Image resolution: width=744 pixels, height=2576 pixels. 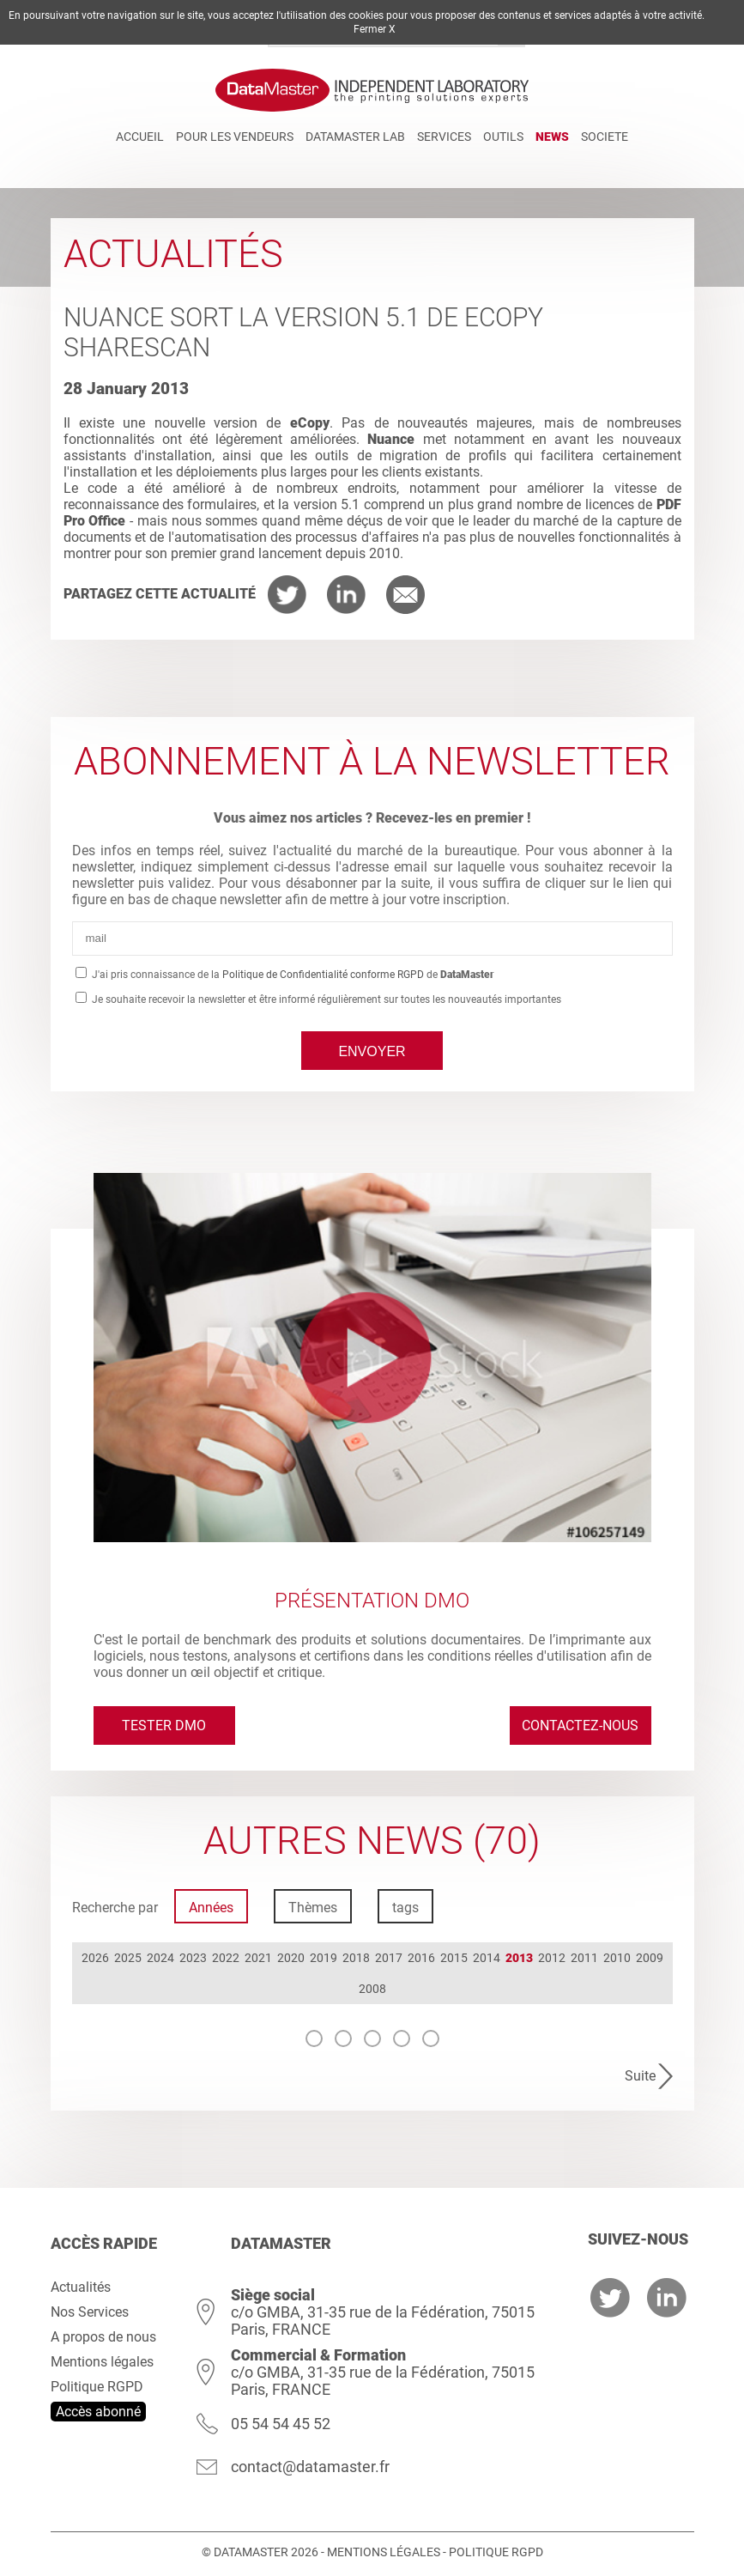 What do you see at coordinates (310, 2467) in the screenshot?
I see `contact@datamaster.fr` at bounding box center [310, 2467].